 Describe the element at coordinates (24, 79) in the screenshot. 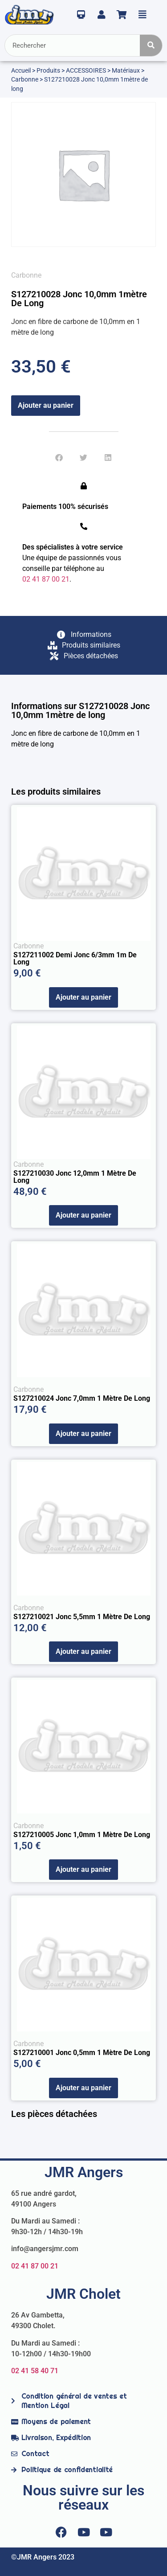

I see `Carbonne` at that location.